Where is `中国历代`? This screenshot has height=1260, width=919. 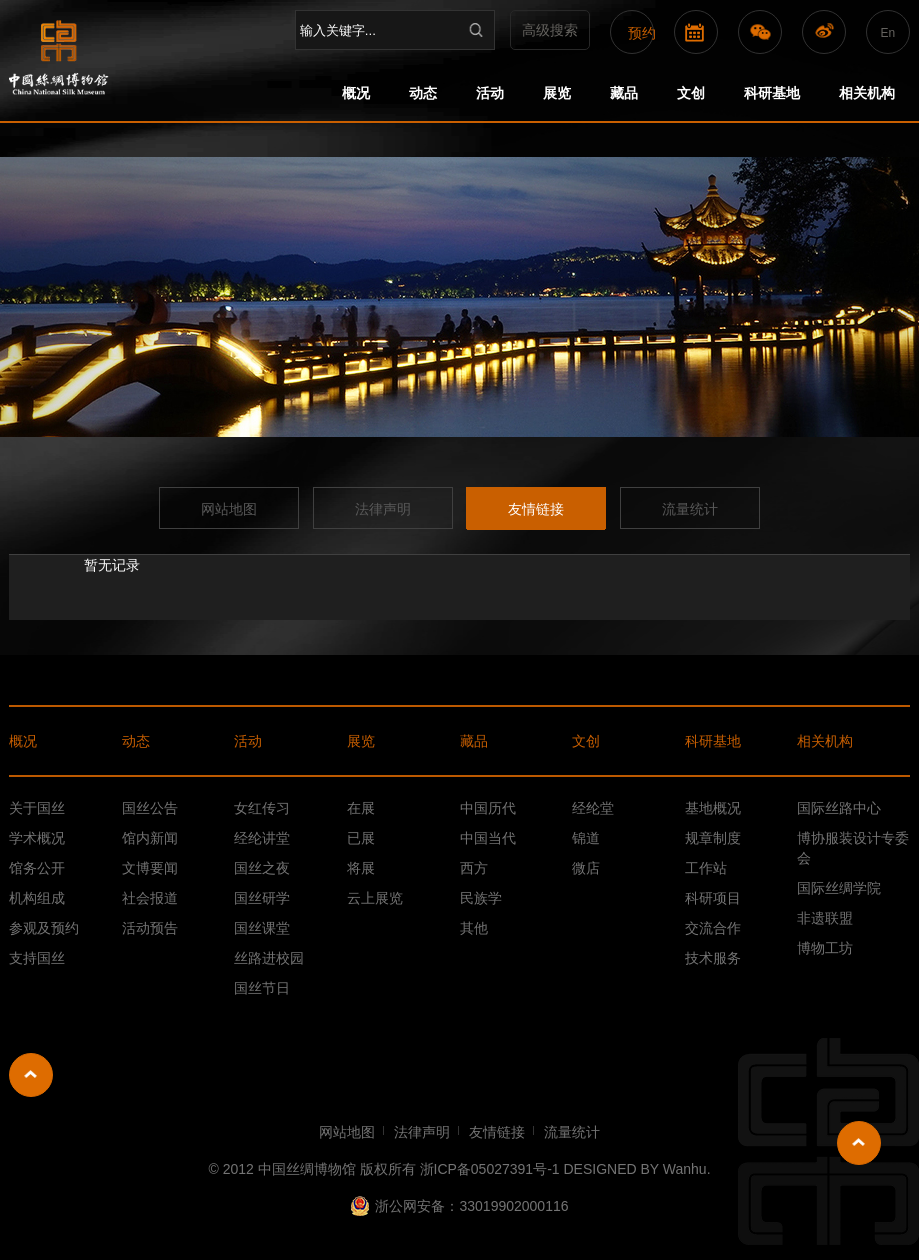
中国历代 is located at coordinates (488, 808).